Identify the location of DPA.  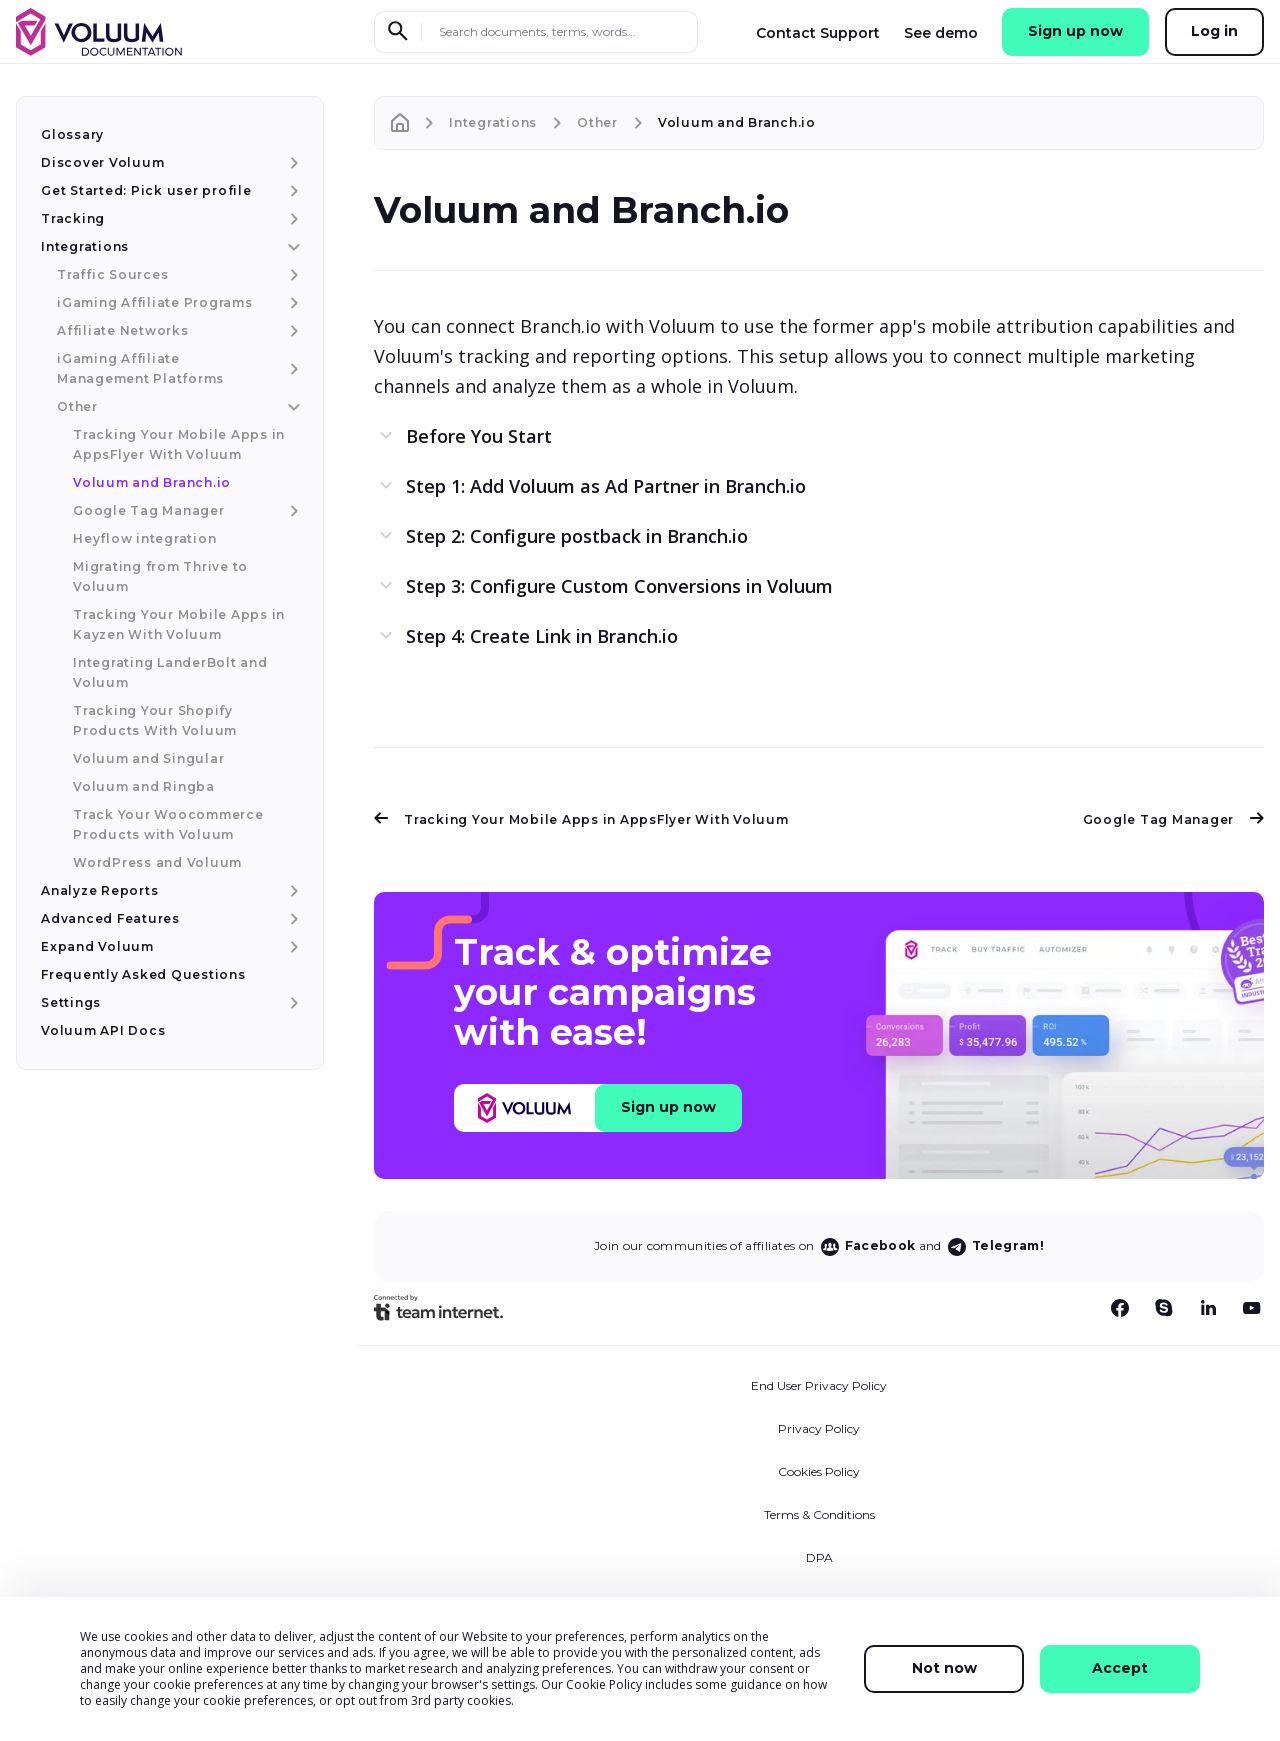
(819, 1557).